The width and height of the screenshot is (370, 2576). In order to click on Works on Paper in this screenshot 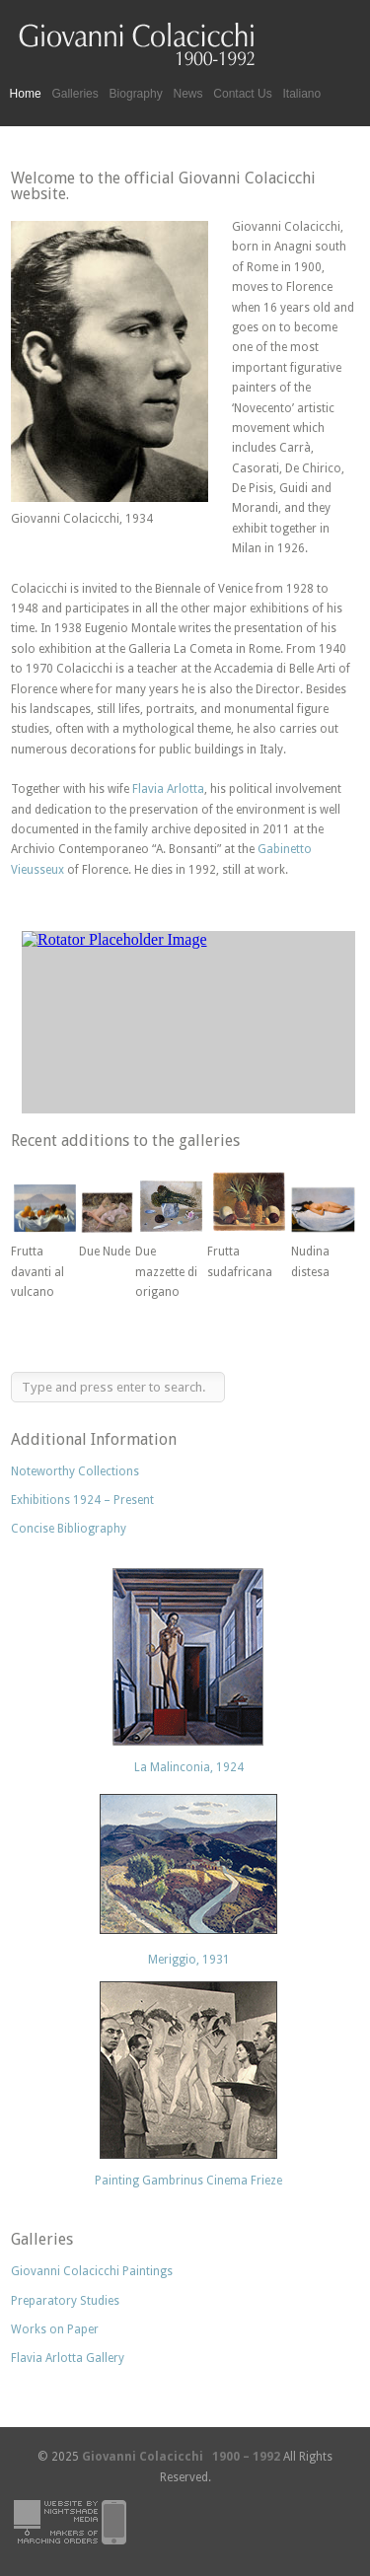, I will do `click(55, 2329)`.